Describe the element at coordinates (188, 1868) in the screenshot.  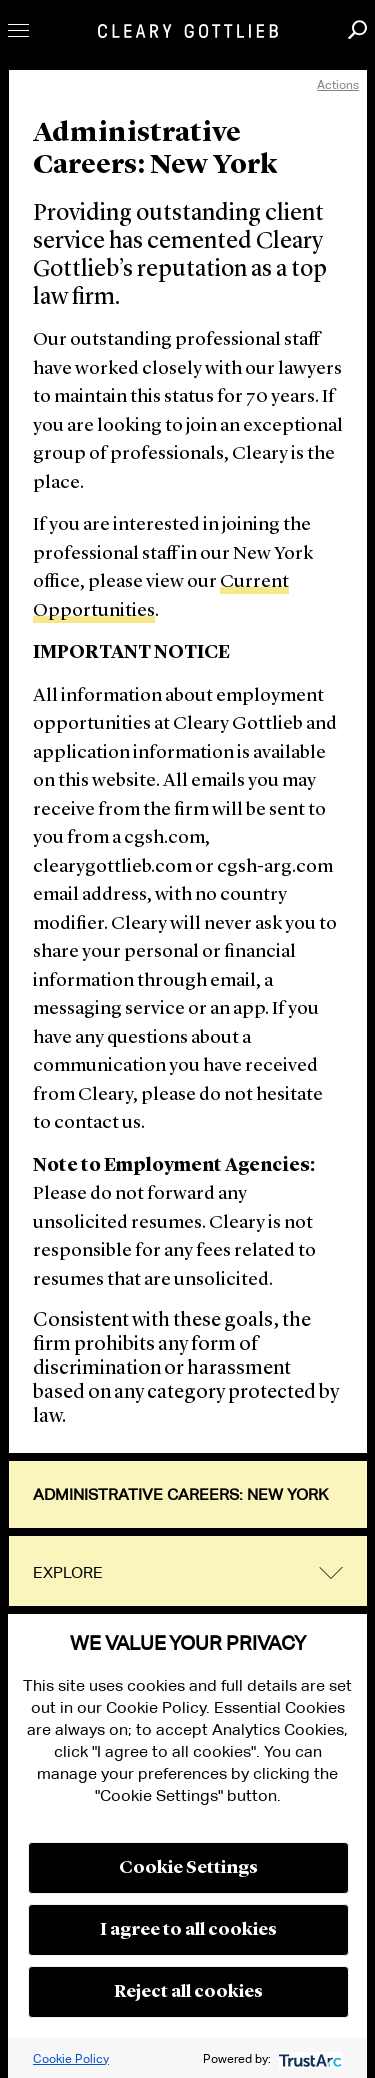
I see `Cookie Settings [button]` at that location.